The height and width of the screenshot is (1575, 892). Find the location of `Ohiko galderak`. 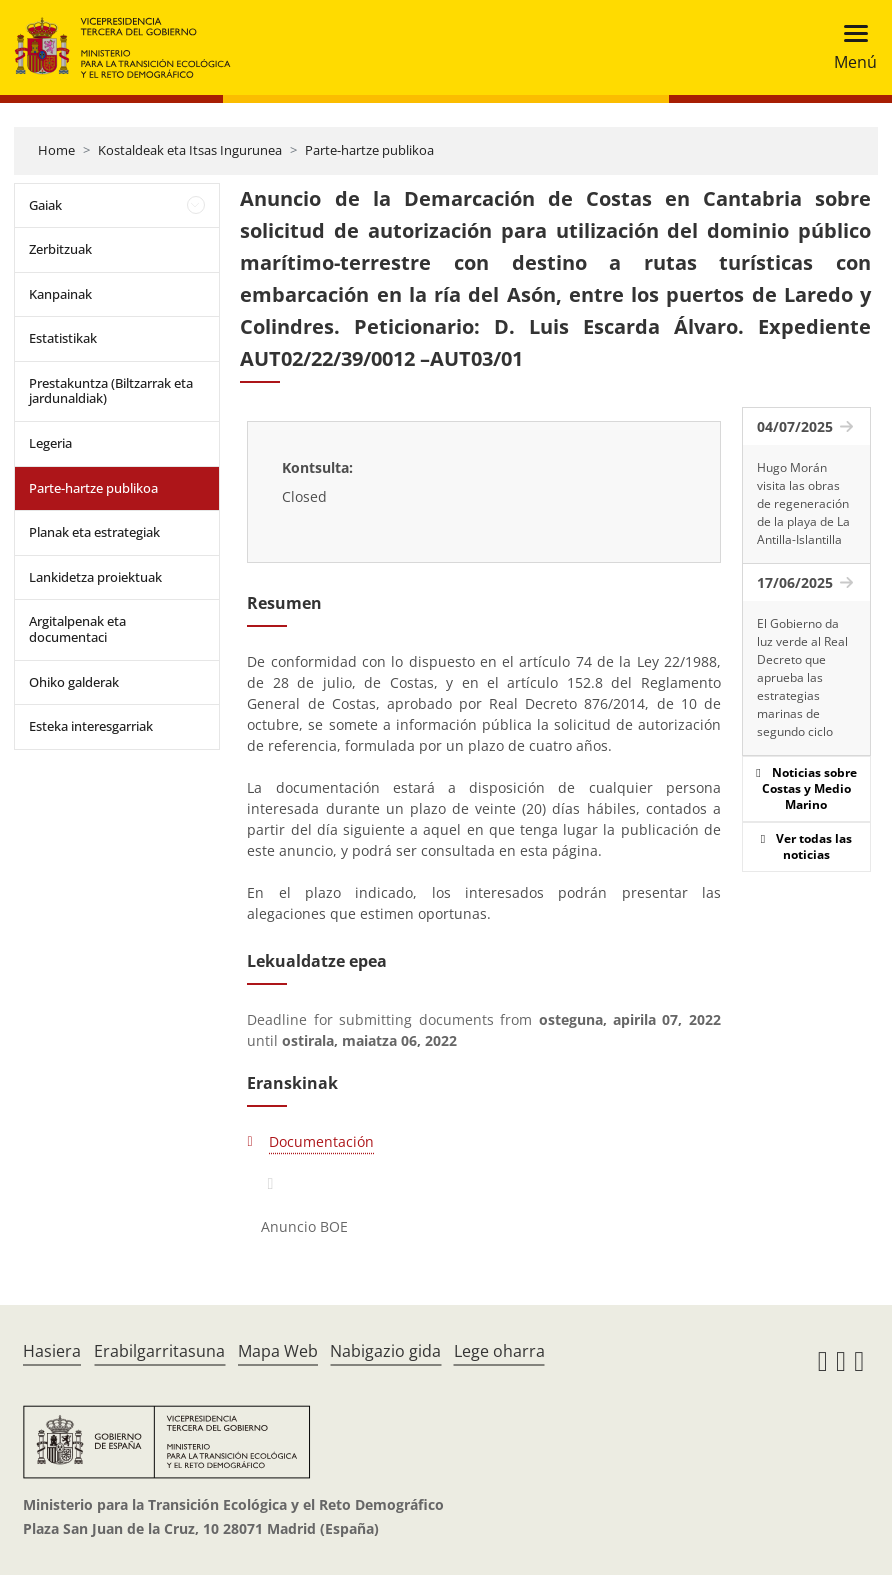

Ohiko galderak is located at coordinates (74, 682).